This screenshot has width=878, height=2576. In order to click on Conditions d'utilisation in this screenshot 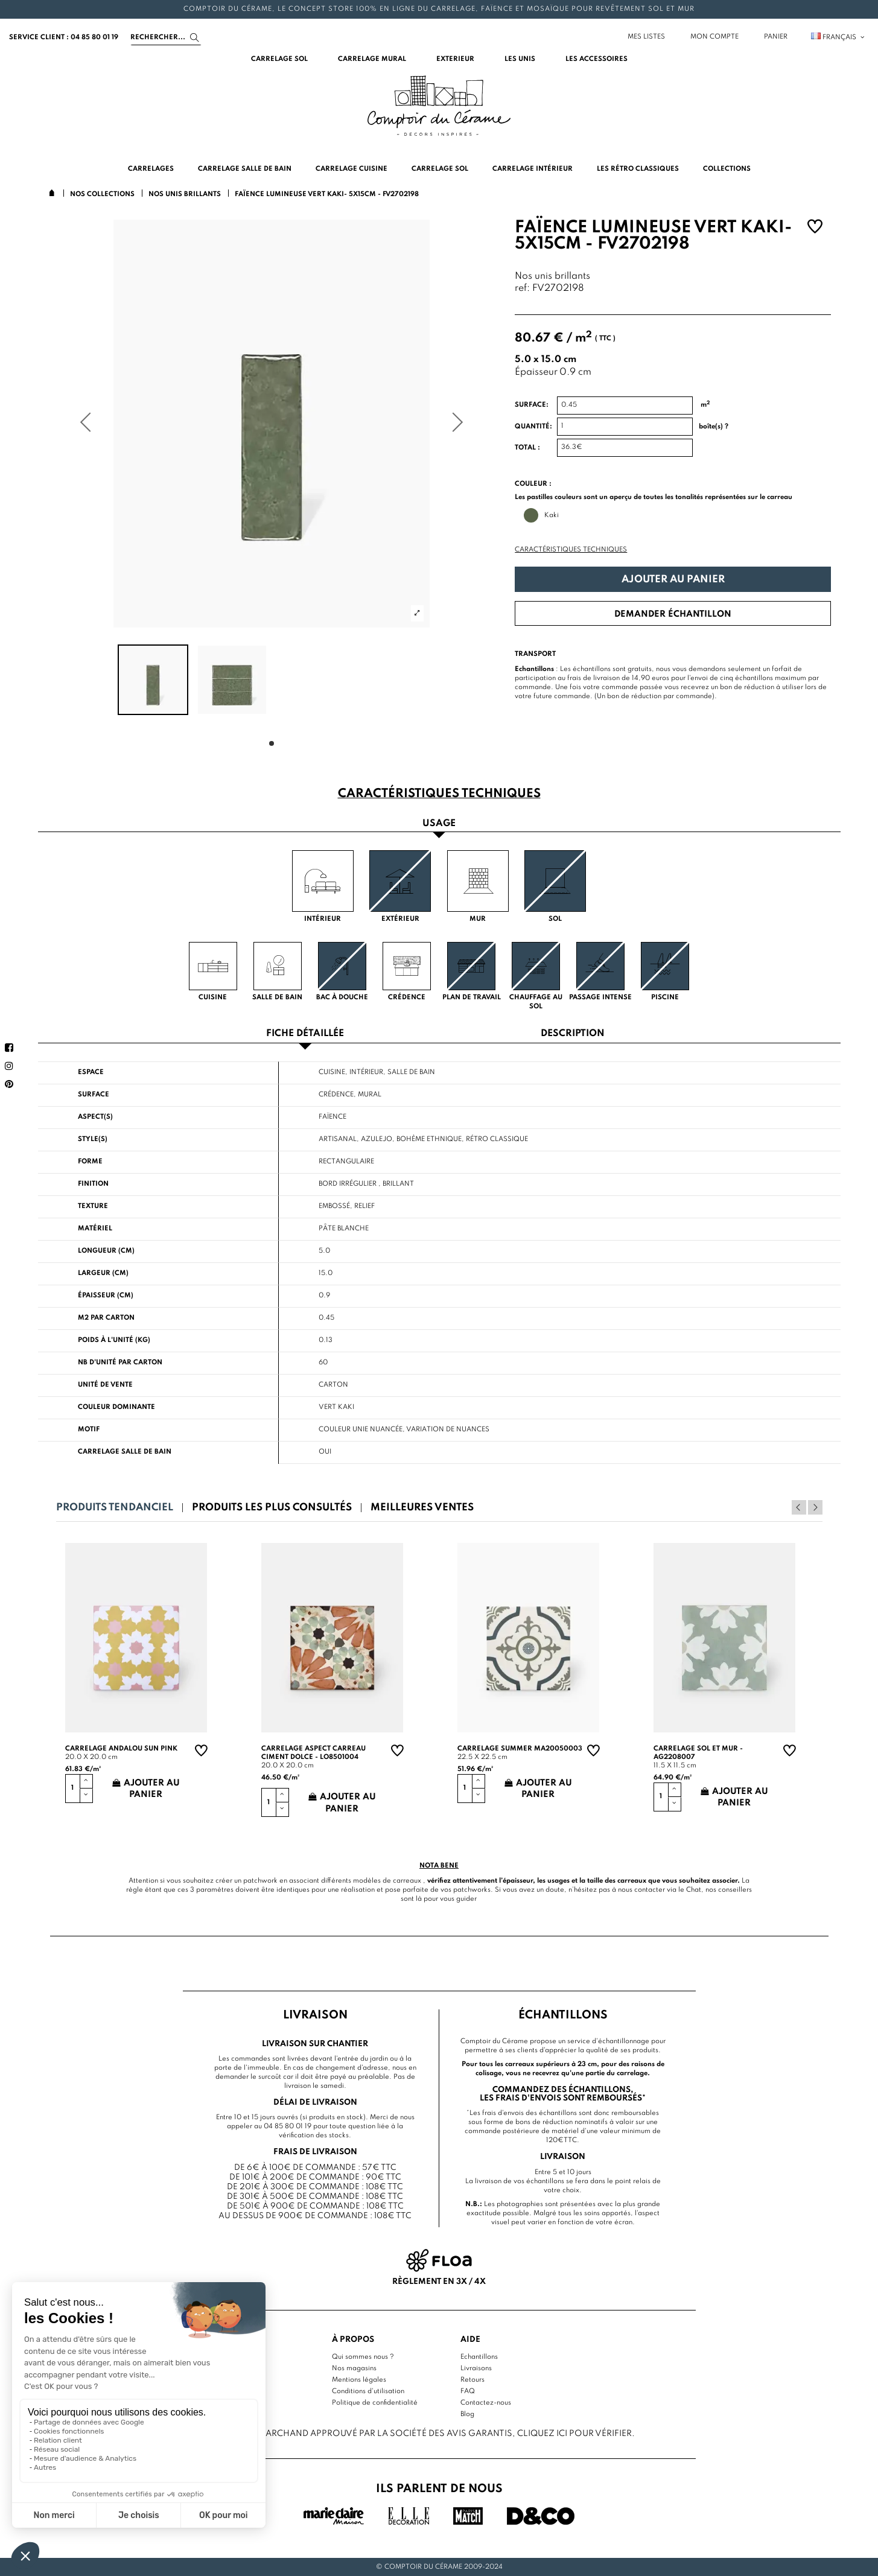, I will do `click(368, 2391)`.